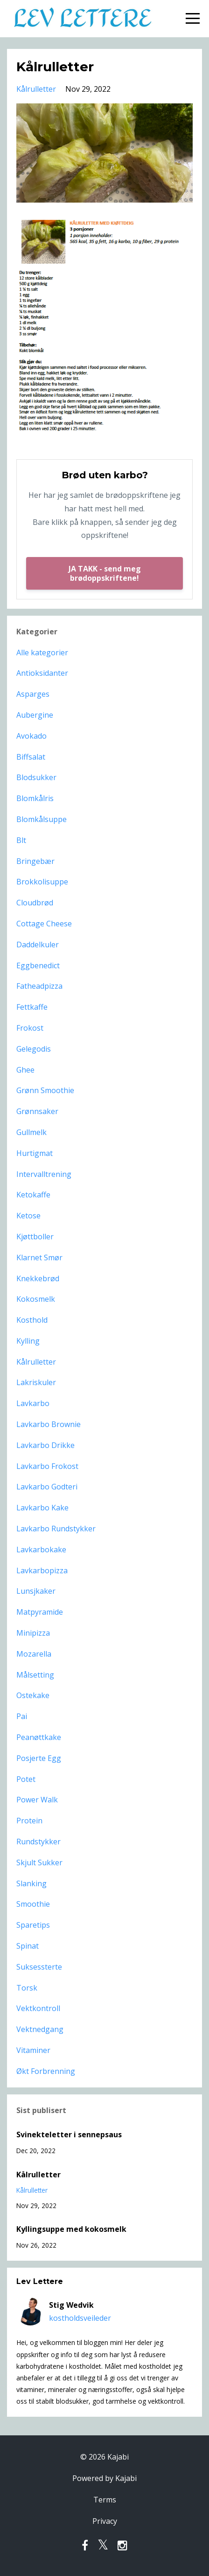  What do you see at coordinates (34, 715) in the screenshot?
I see `aubergine` at bounding box center [34, 715].